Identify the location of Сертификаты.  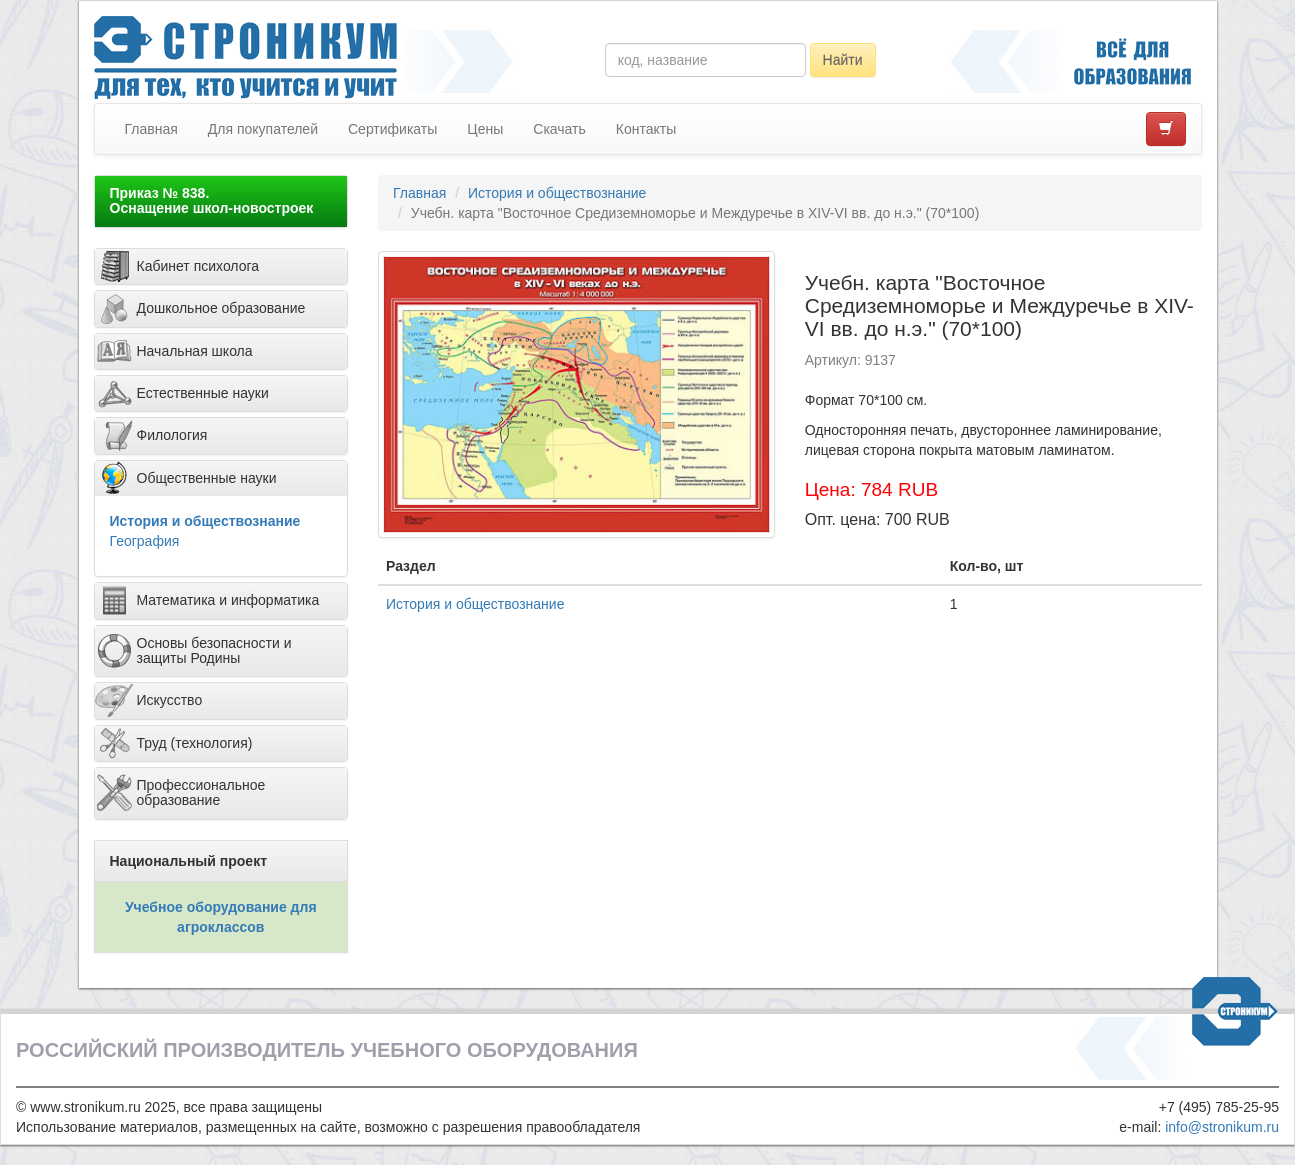
(392, 129).